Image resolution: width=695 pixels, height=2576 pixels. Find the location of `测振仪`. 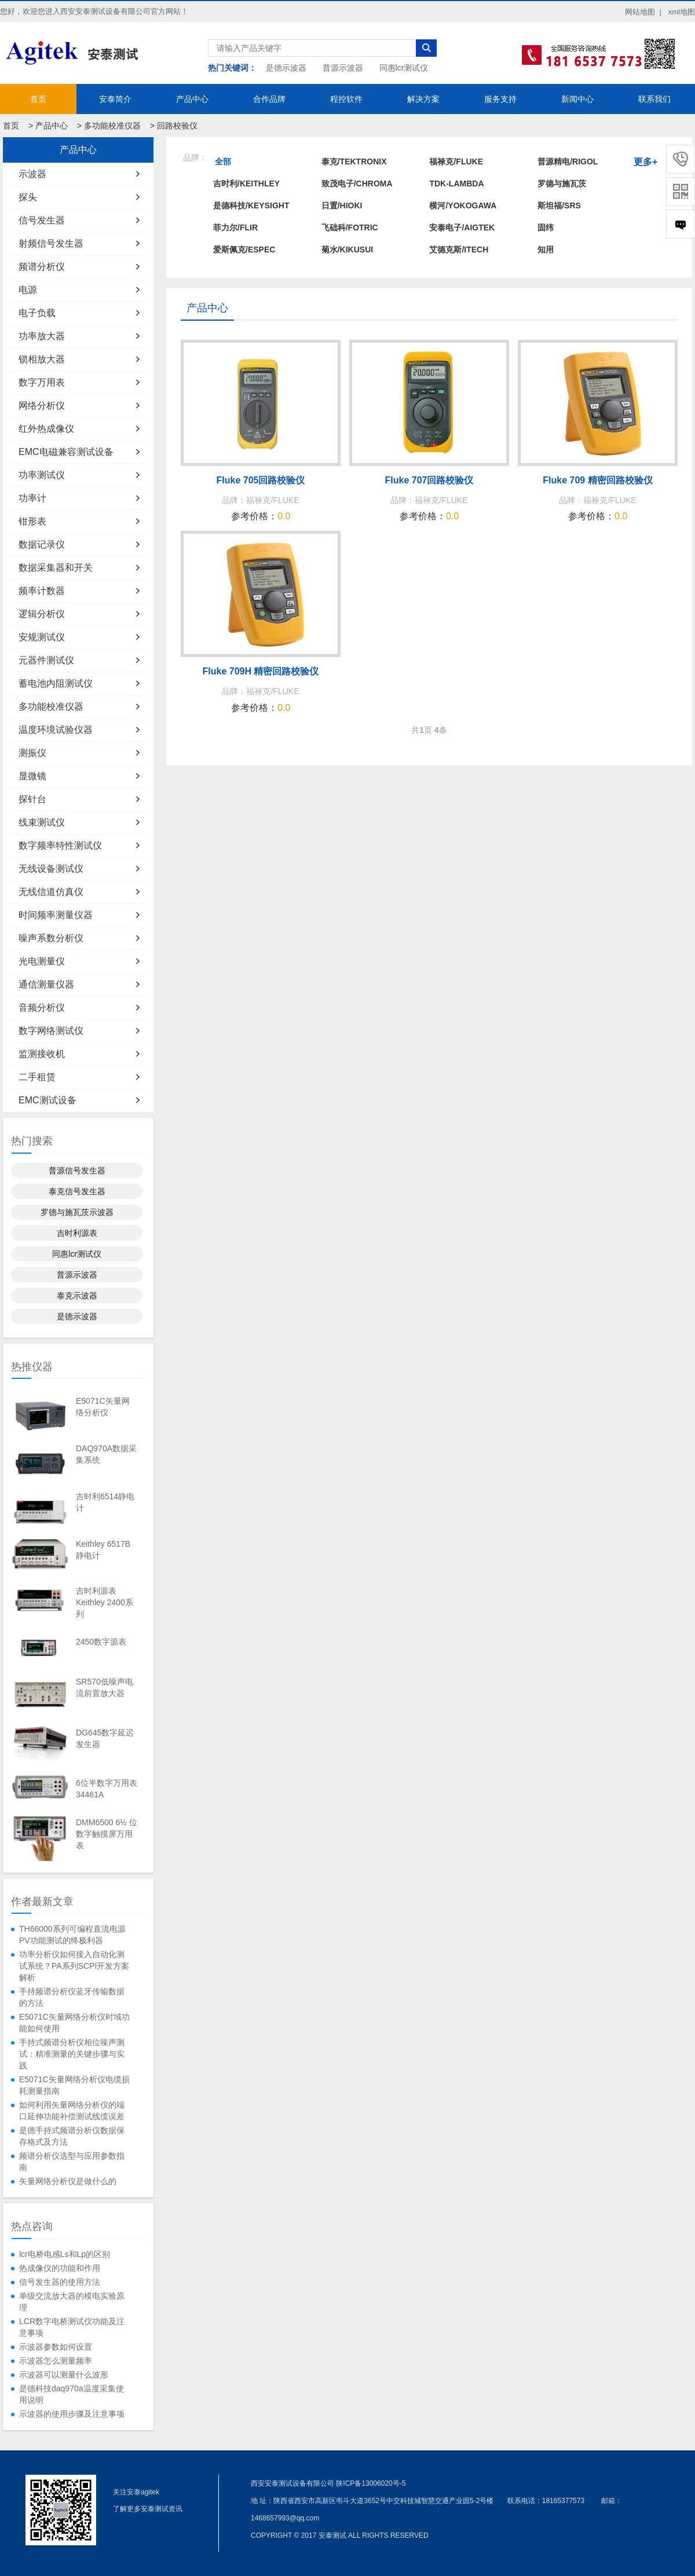

测振仪 is located at coordinates (32, 753).